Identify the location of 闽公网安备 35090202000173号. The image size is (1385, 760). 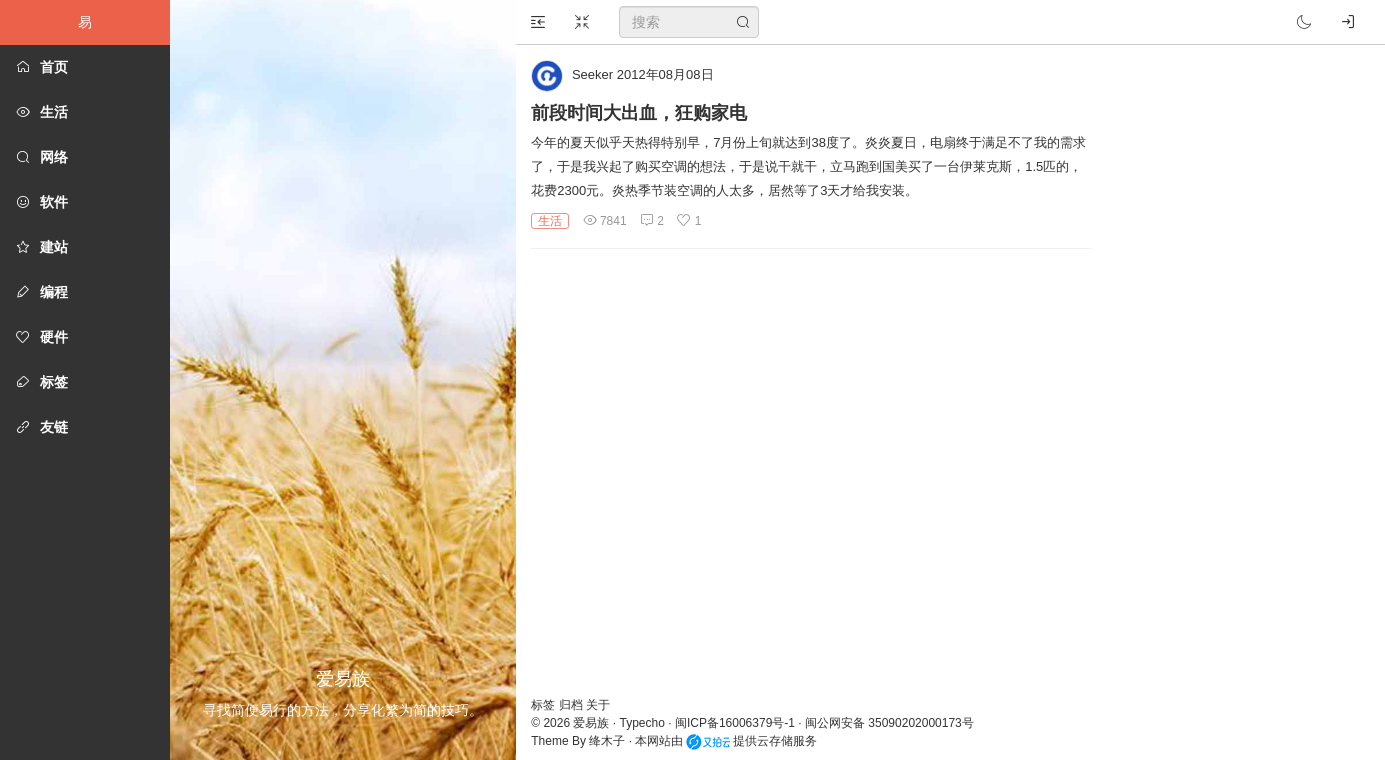
(889, 723).